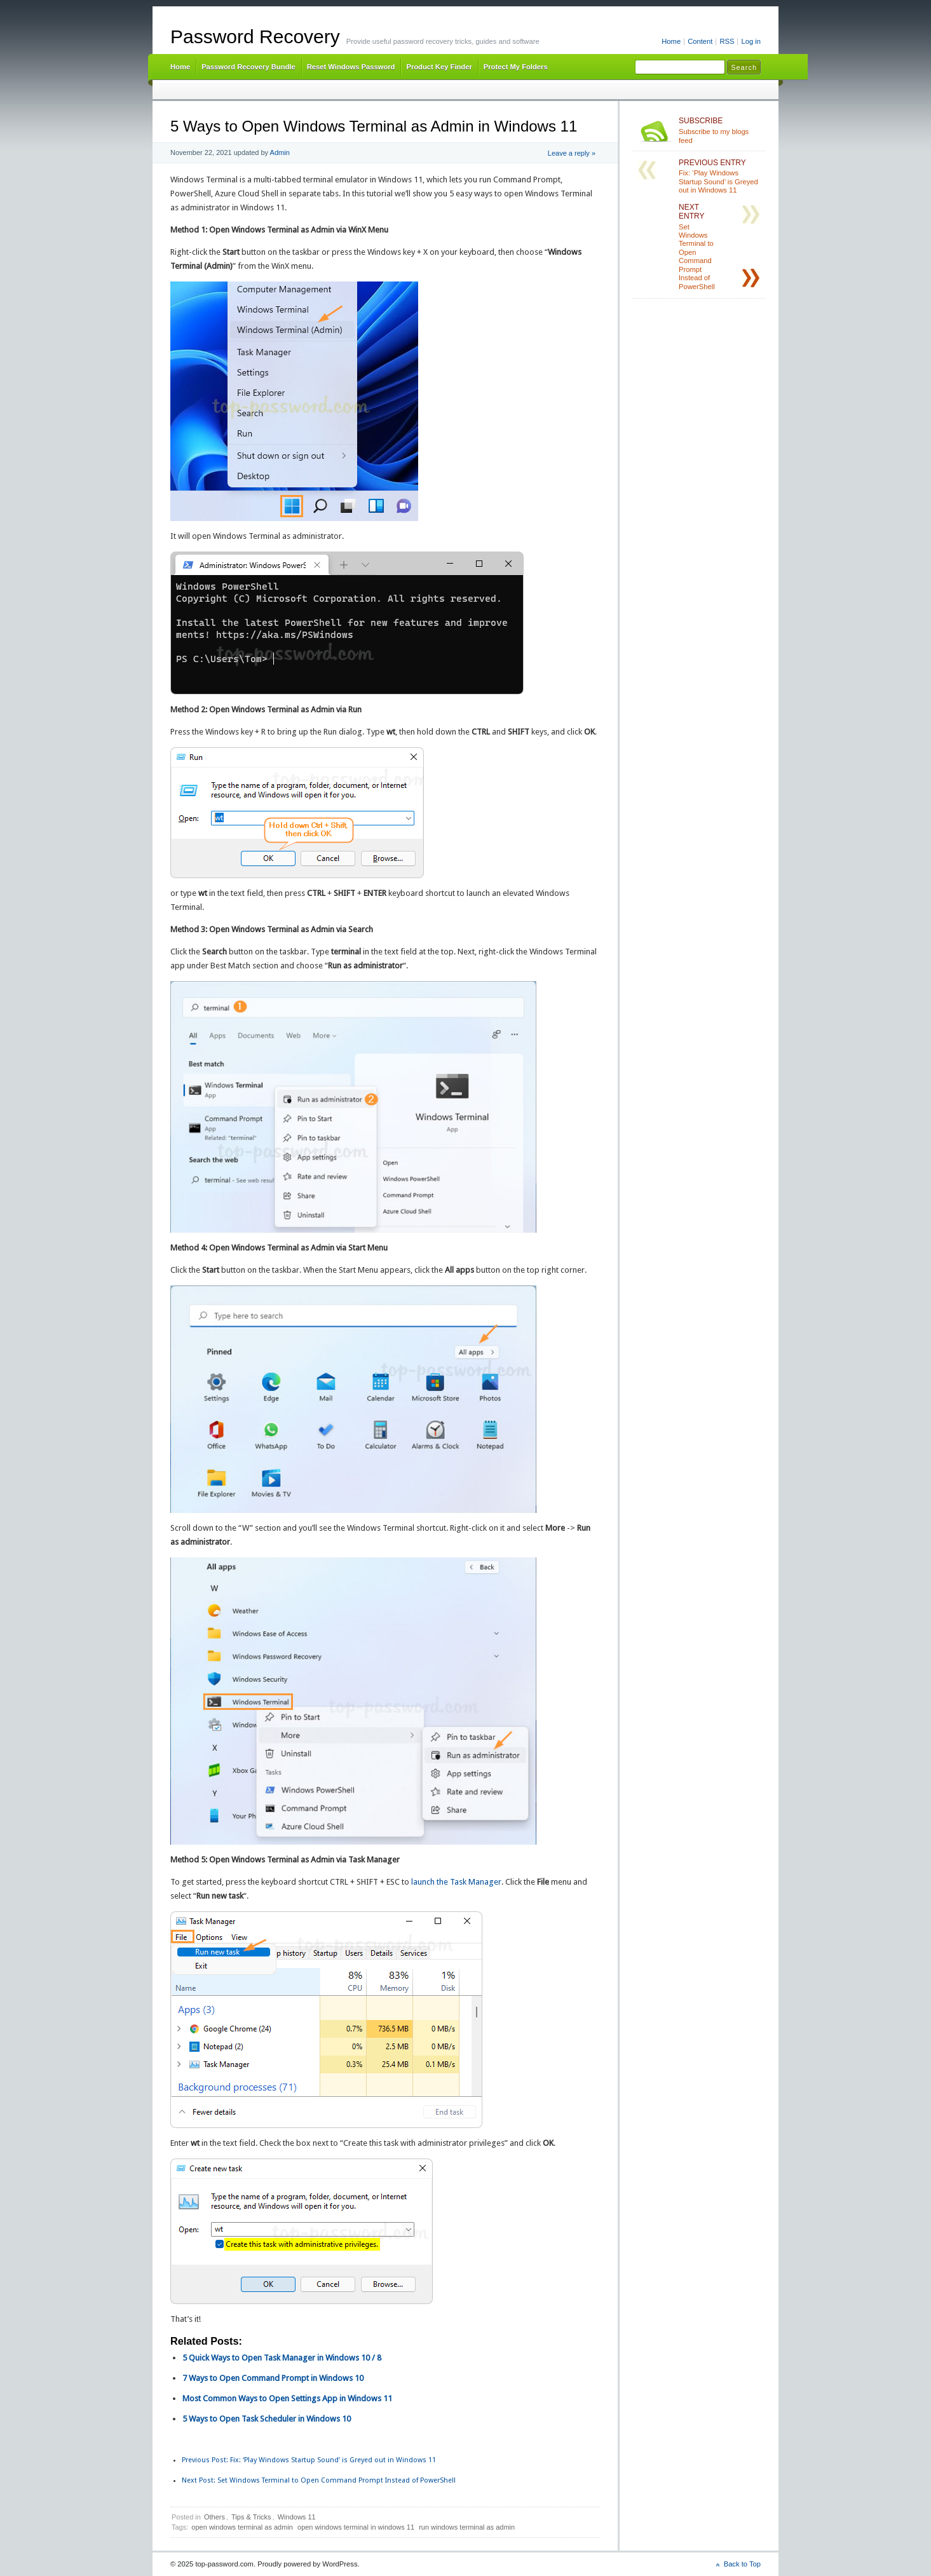 The width and height of the screenshot is (931, 2576). Describe the element at coordinates (248, 67) in the screenshot. I see `Password Recovery Bundle` at that location.